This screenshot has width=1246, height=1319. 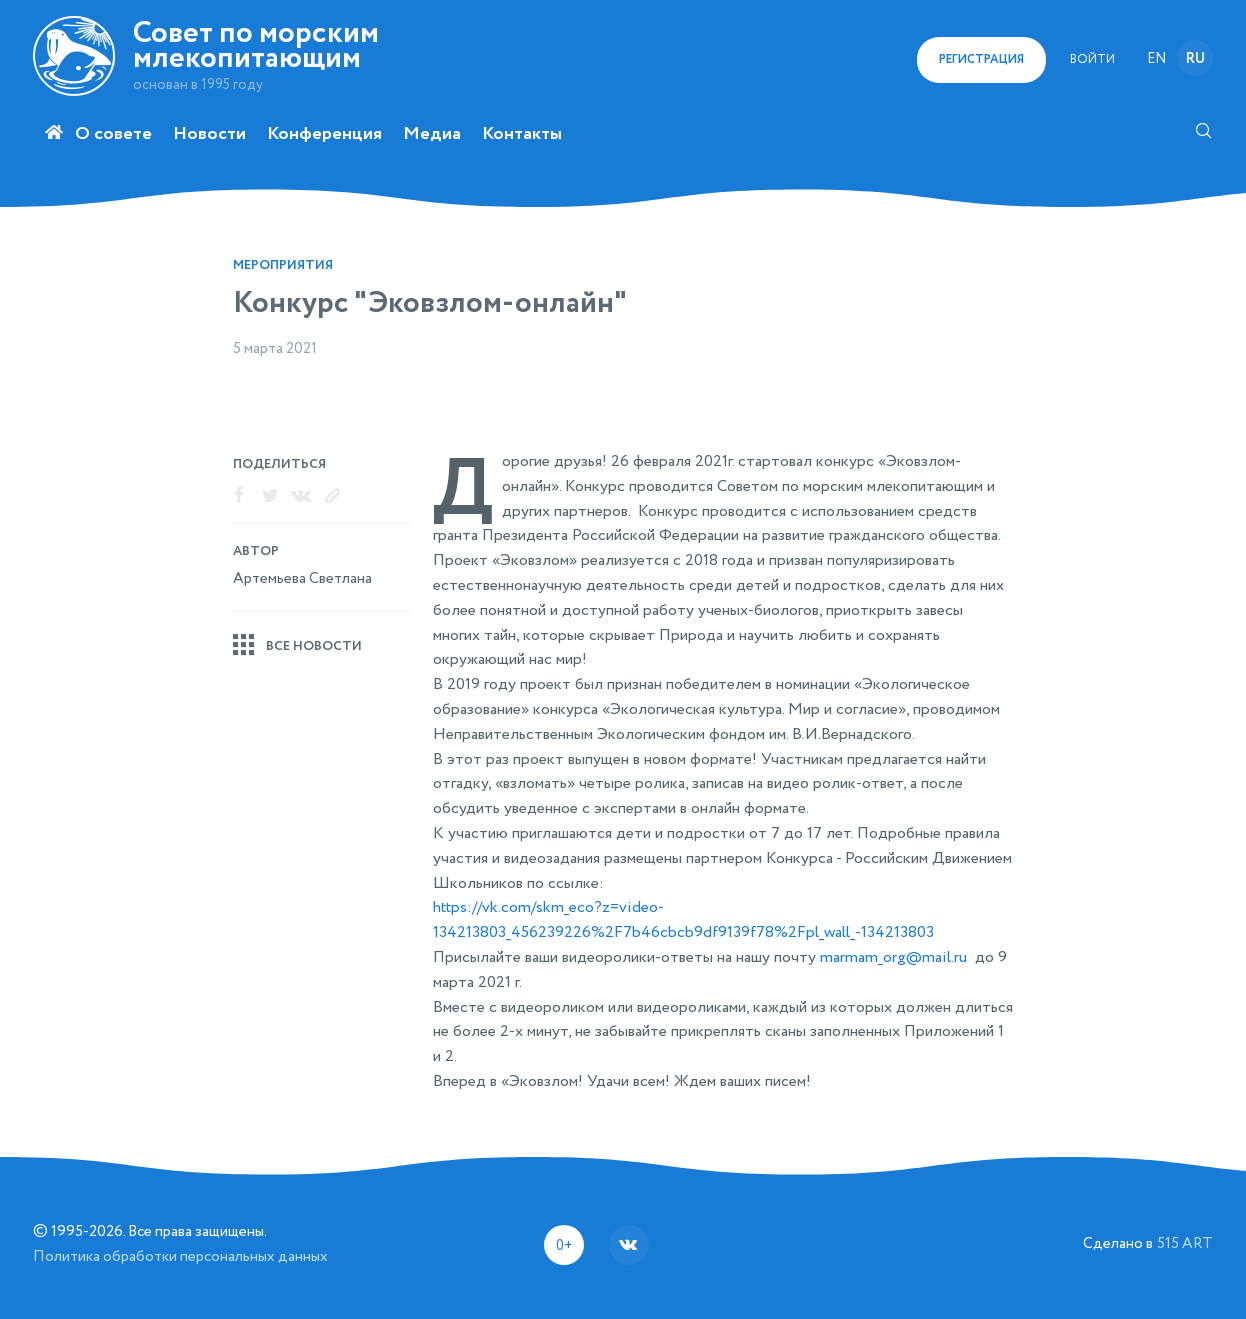 What do you see at coordinates (1195, 59) in the screenshot?
I see `ru` at bounding box center [1195, 59].